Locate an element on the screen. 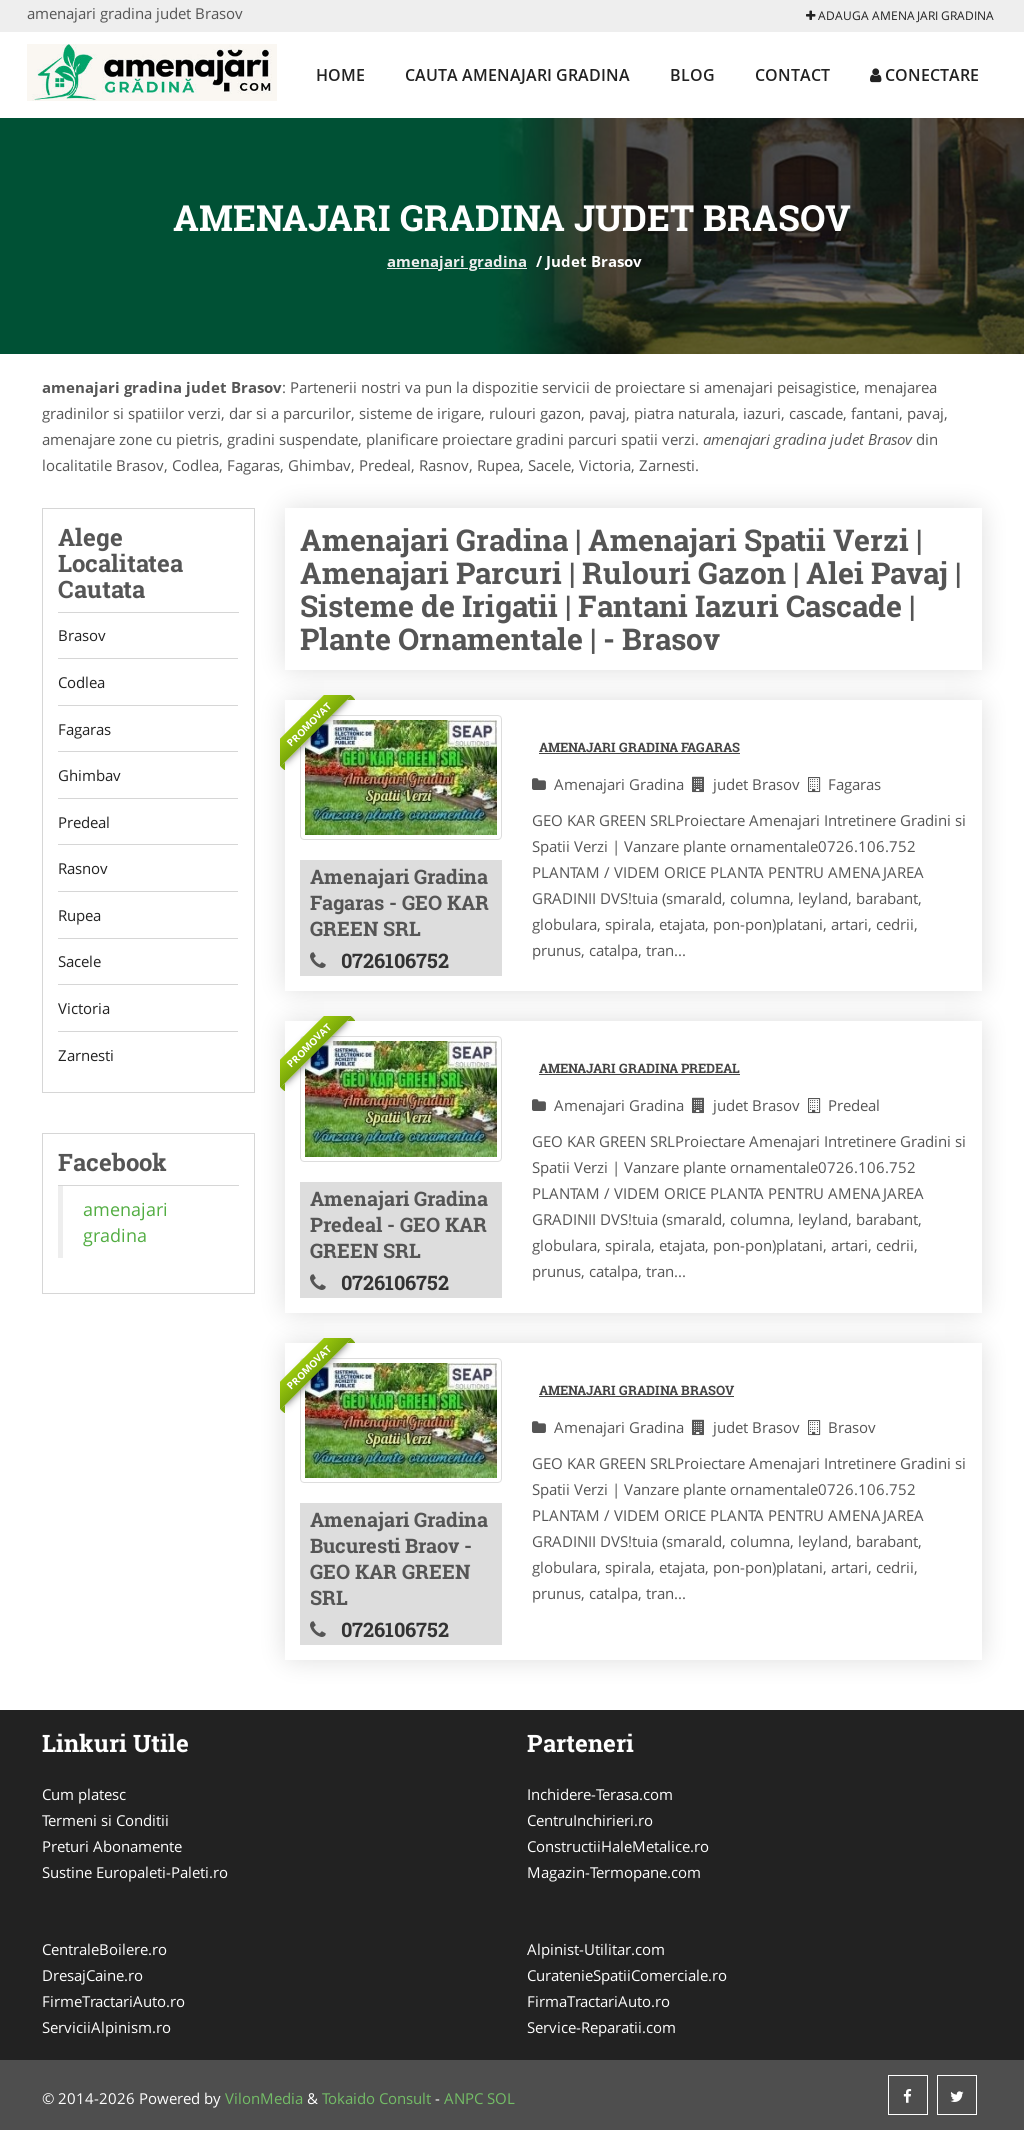 The image size is (1024, 2130). Predeal is located at coordinates (84, 824).